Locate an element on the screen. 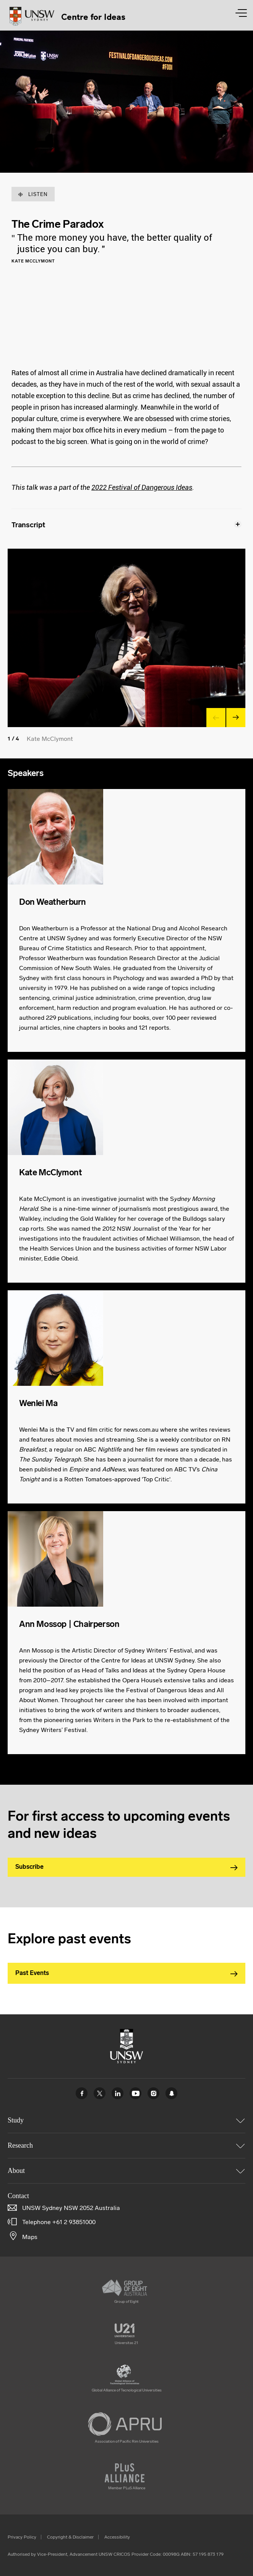  Accessibility is located at coordinates (117, 2537).